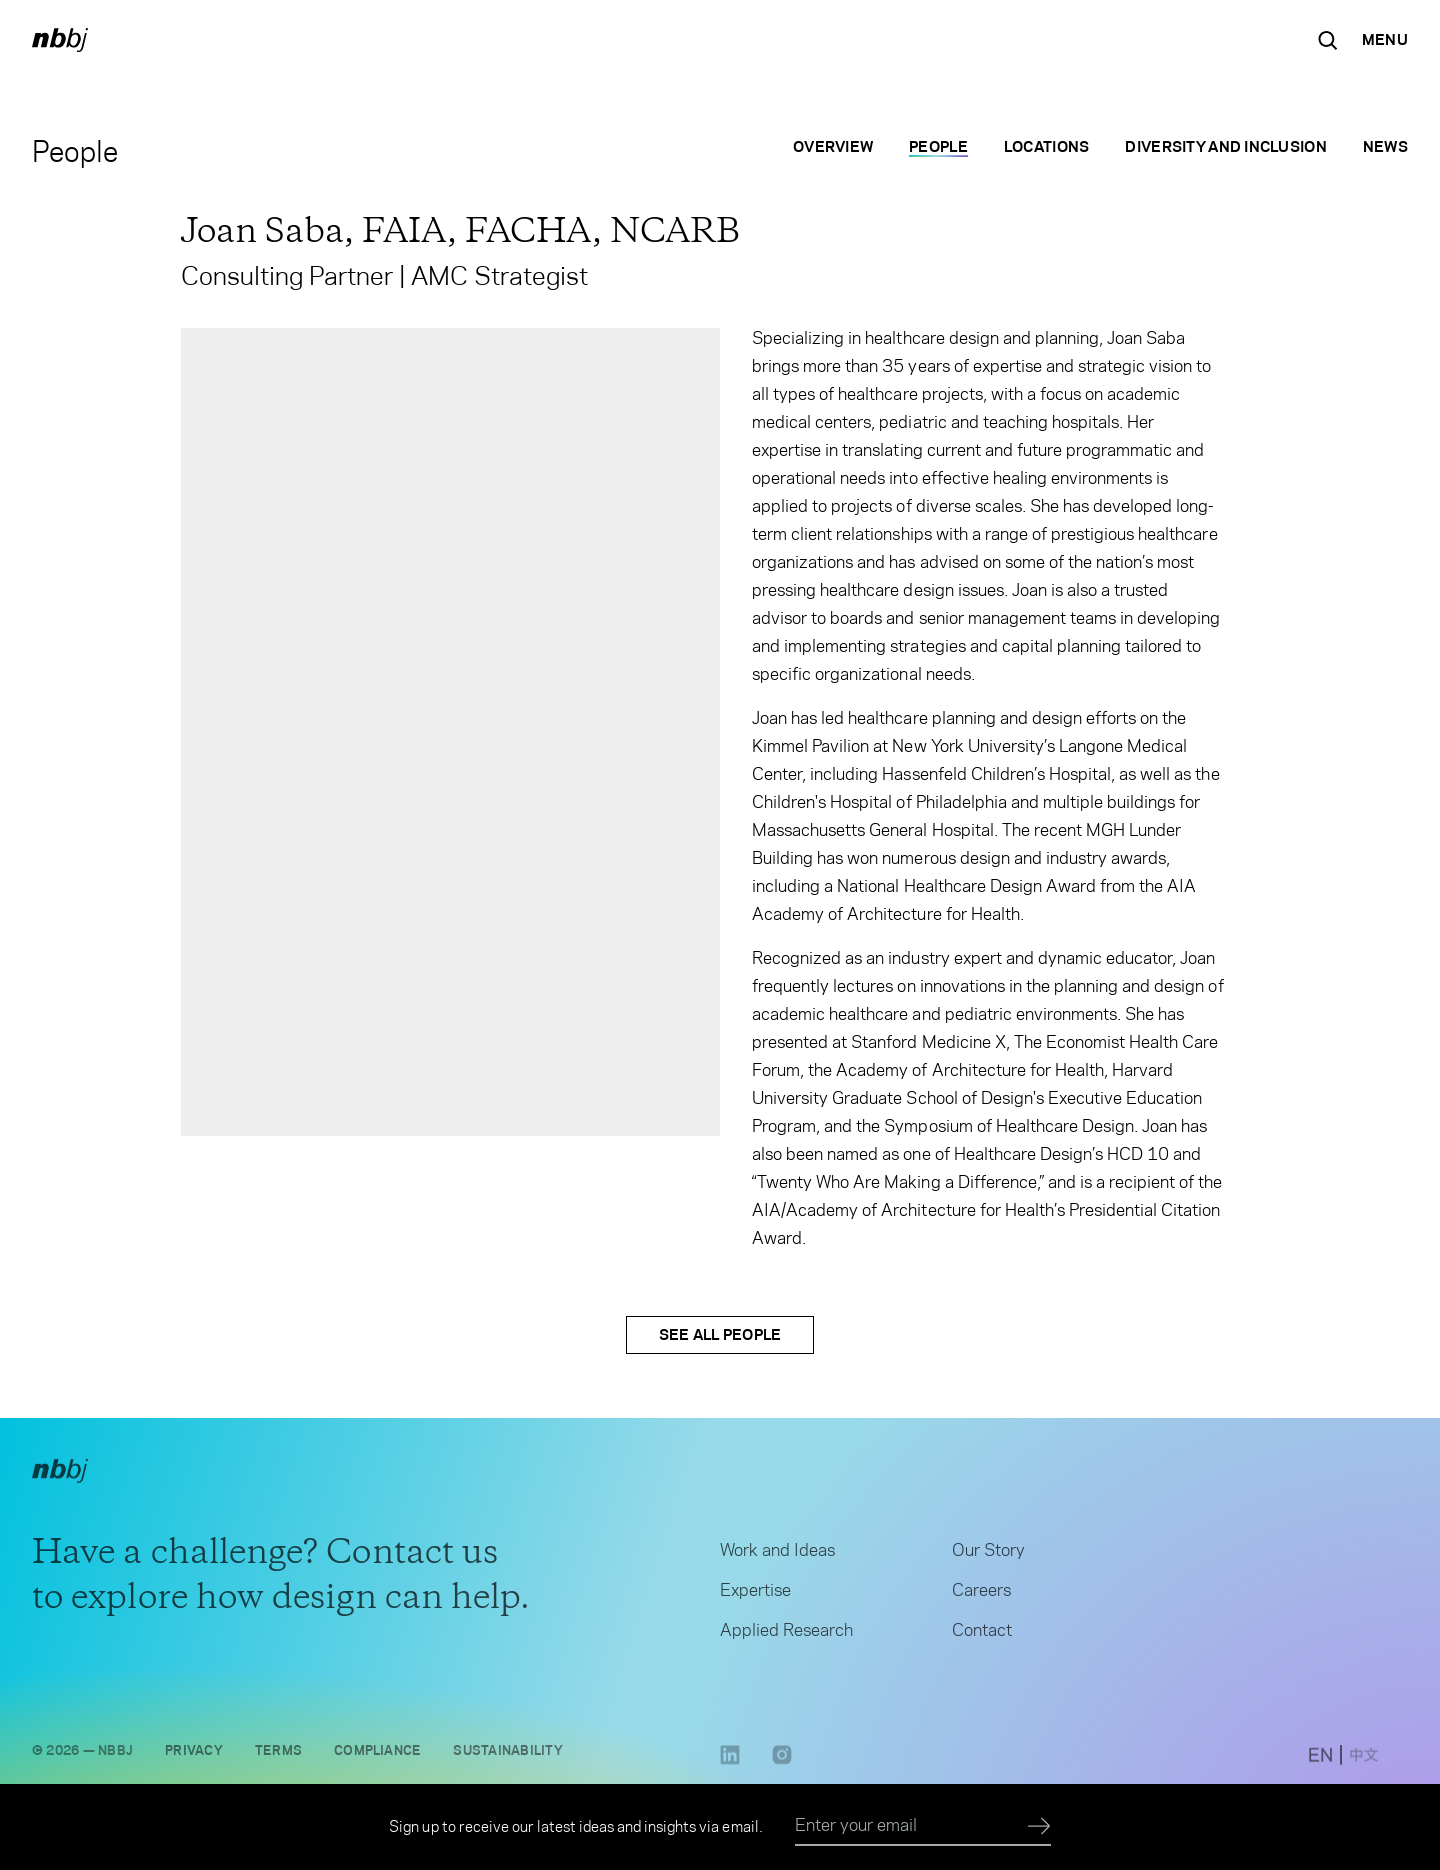  Describe the element at coordinates (1328, 40) in the screenshot. I see `[Search the site]` at that location.